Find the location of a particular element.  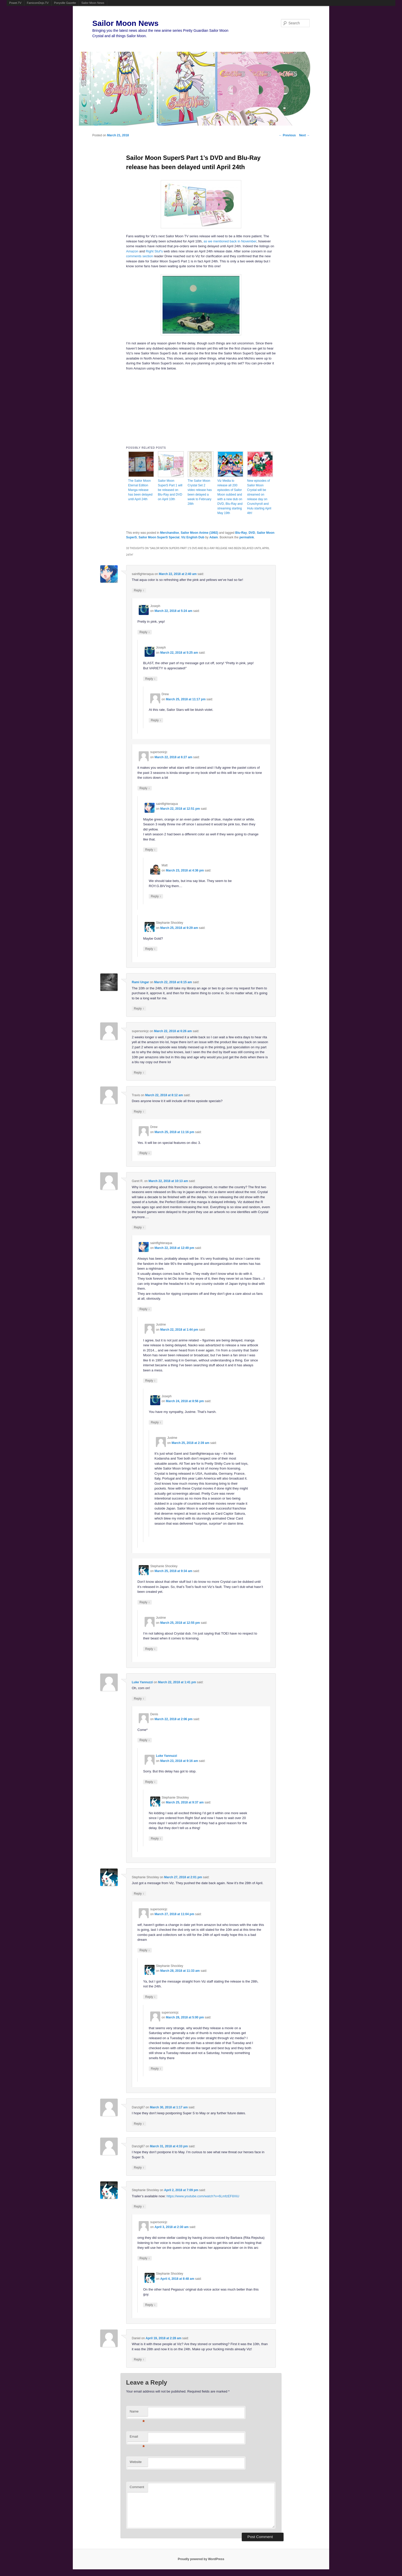

as we mentioned back in November is located at coordinates (230, 241).